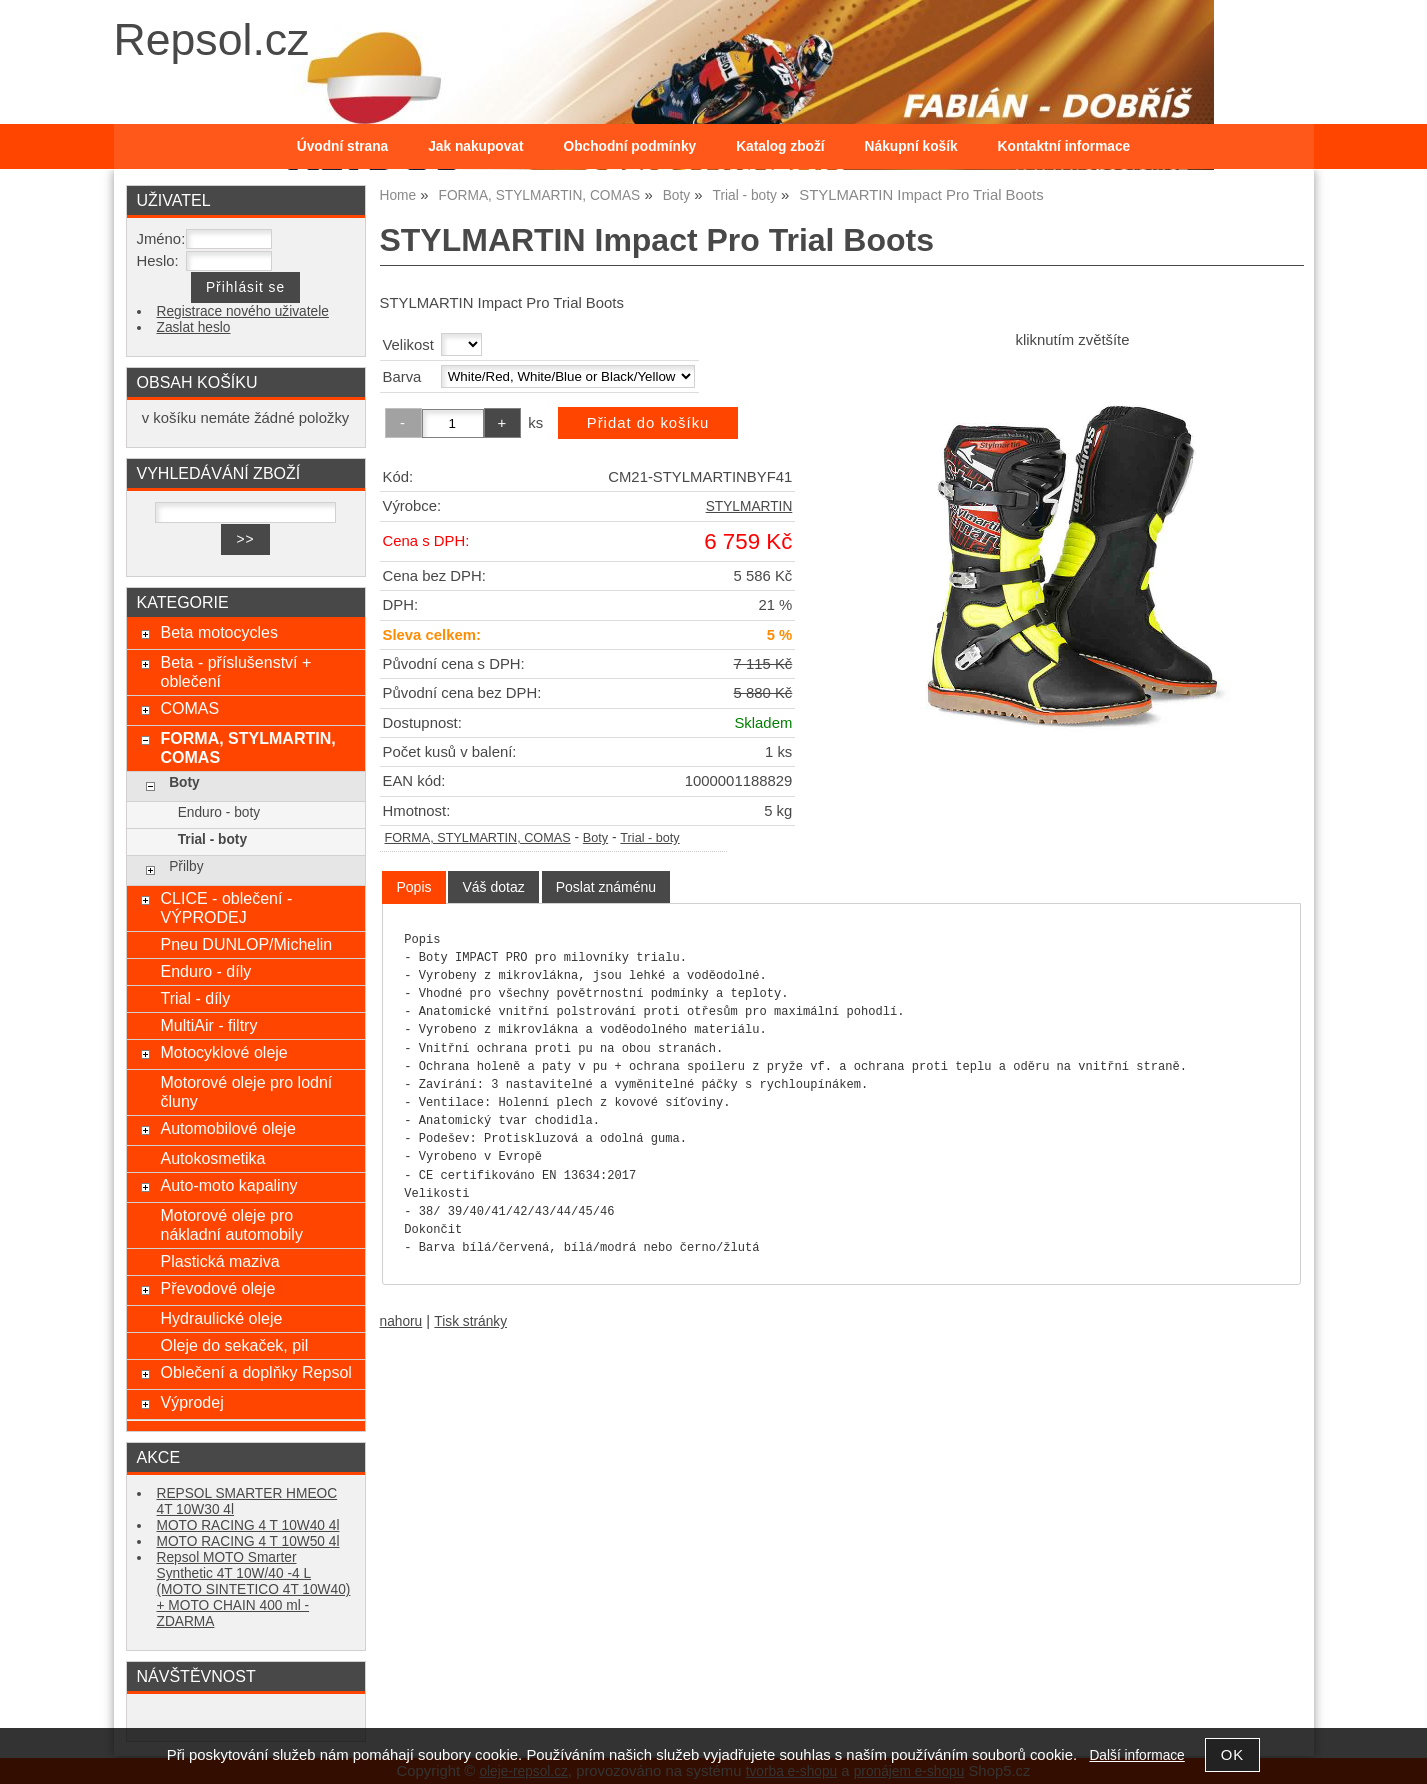 This screenshot has height=1784, width=1427. Describe the element at coordinates (234, 1345) in the screenshot. I see `Oleje do sekaček, pil` at that location.